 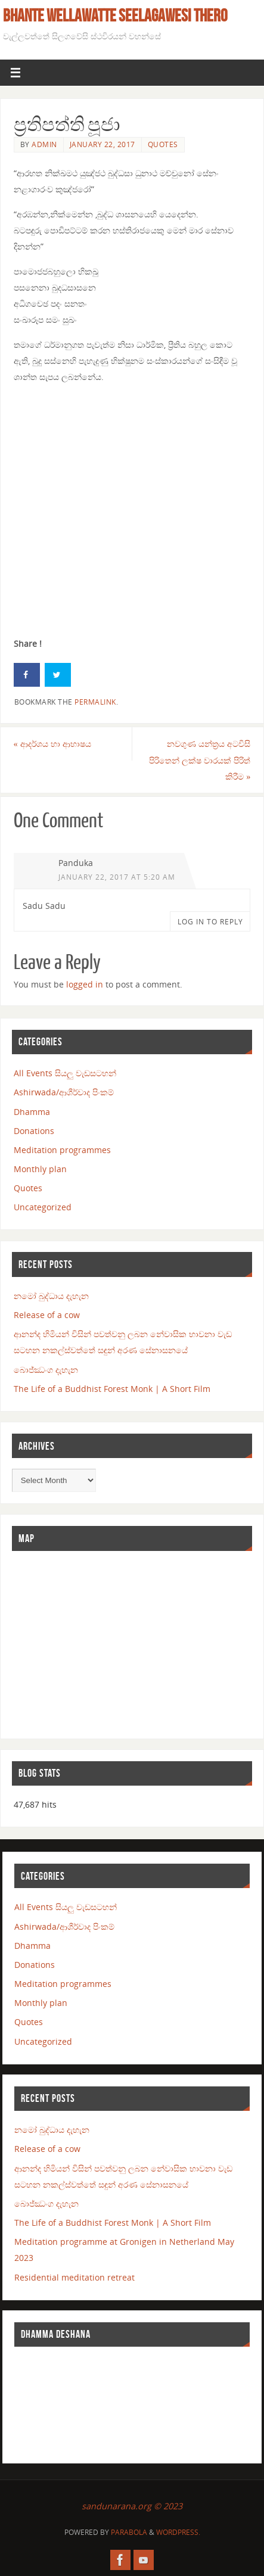 What do you see at coordinates (43, 1207) in the screenshot?
I see `Uncategorized` at bounding box center [43, 1207].